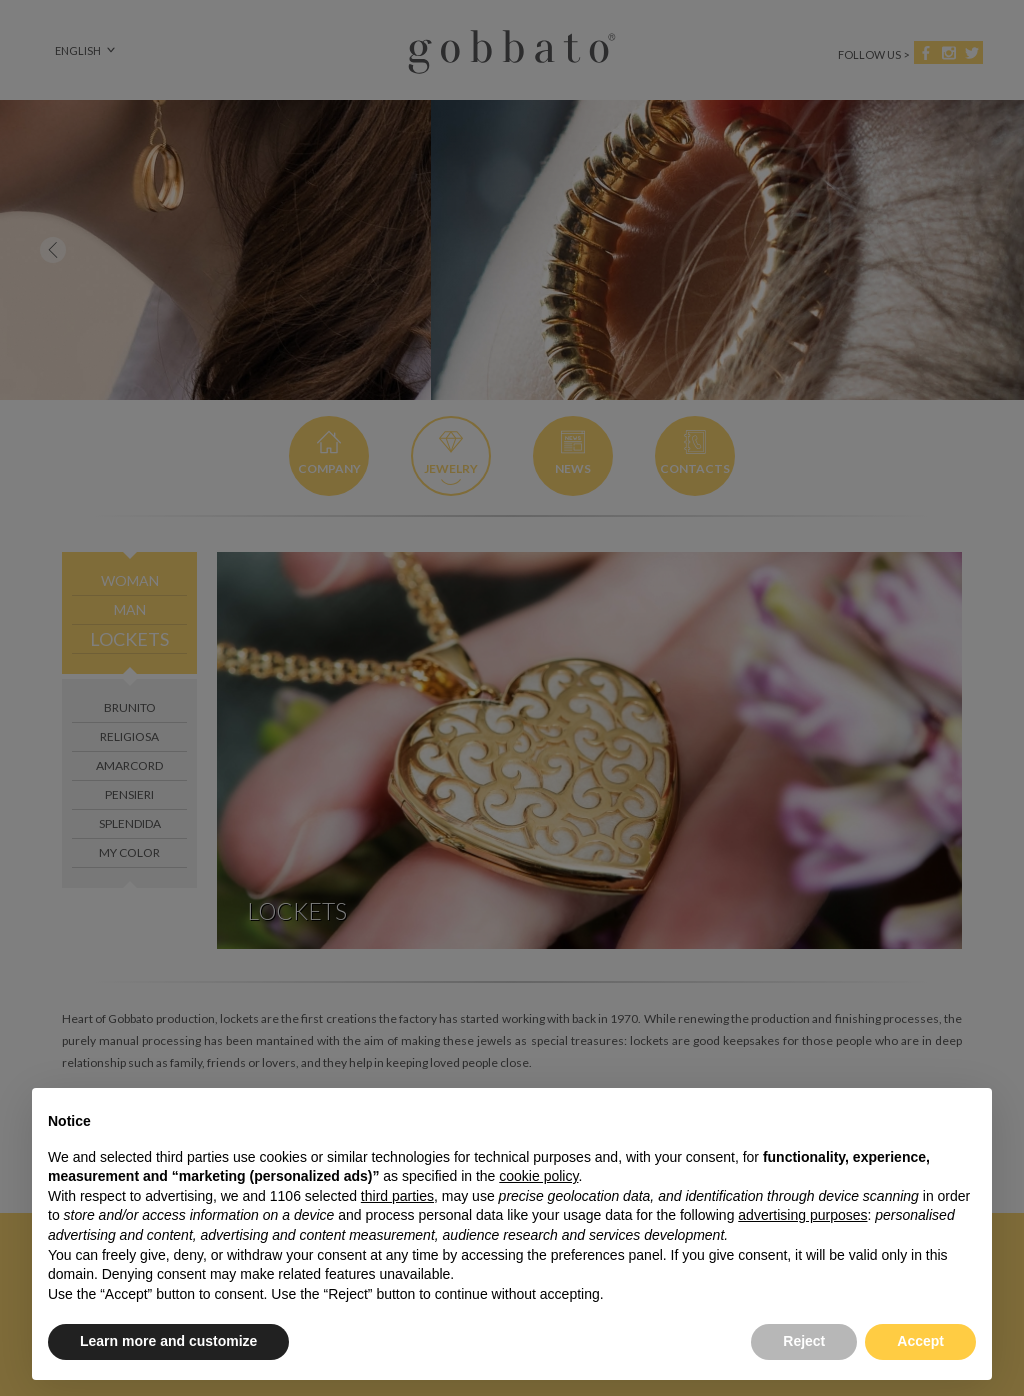 The image size is (1024, 1396). I want to click on Learn more and customize [button], so click(168, 1341).